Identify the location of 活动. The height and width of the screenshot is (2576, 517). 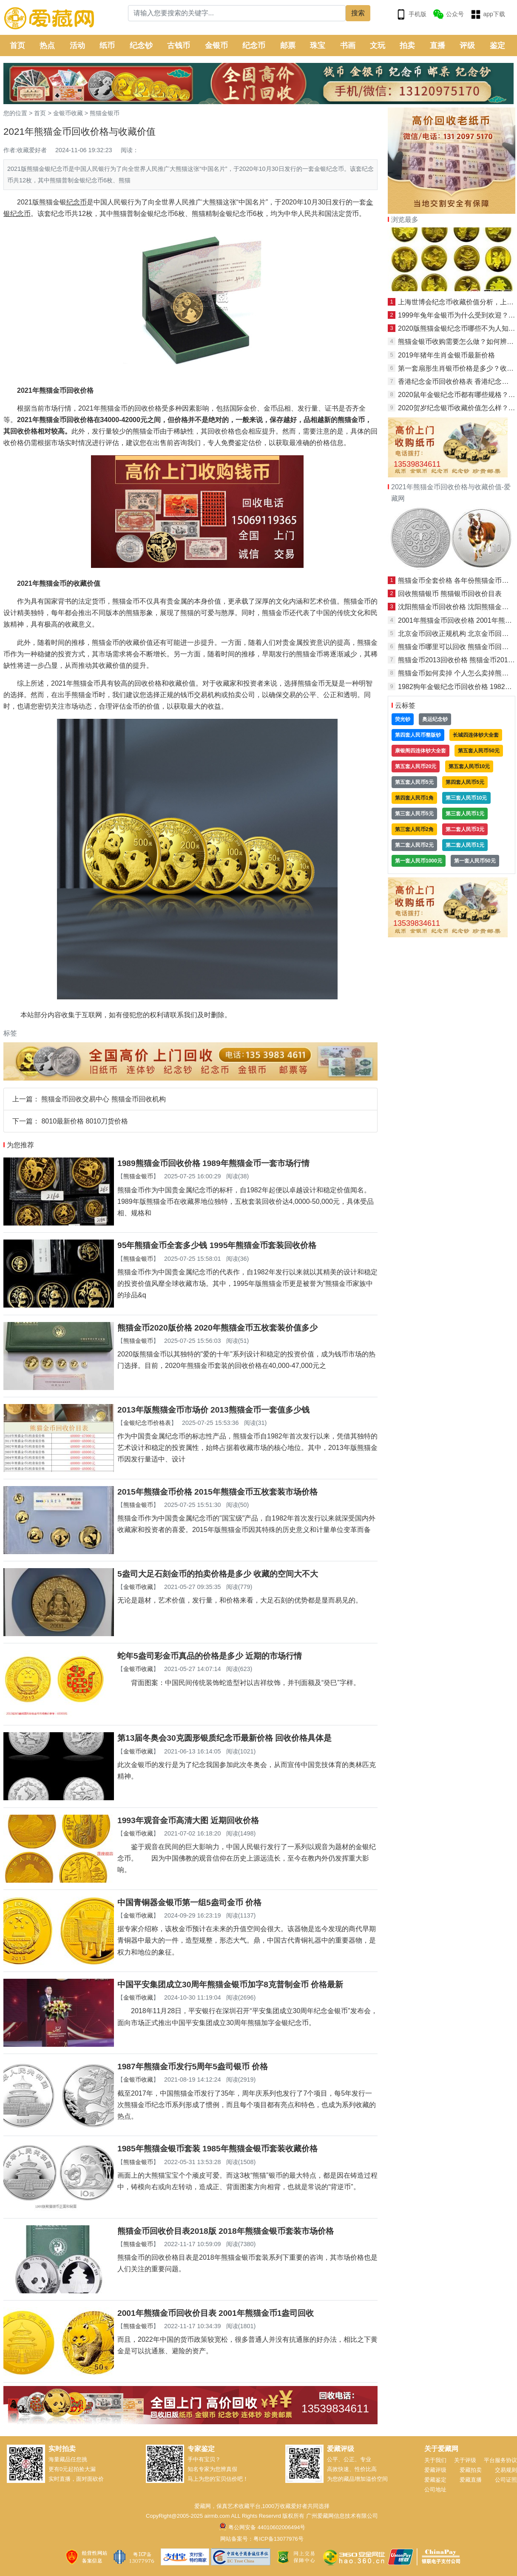
(77, 45).